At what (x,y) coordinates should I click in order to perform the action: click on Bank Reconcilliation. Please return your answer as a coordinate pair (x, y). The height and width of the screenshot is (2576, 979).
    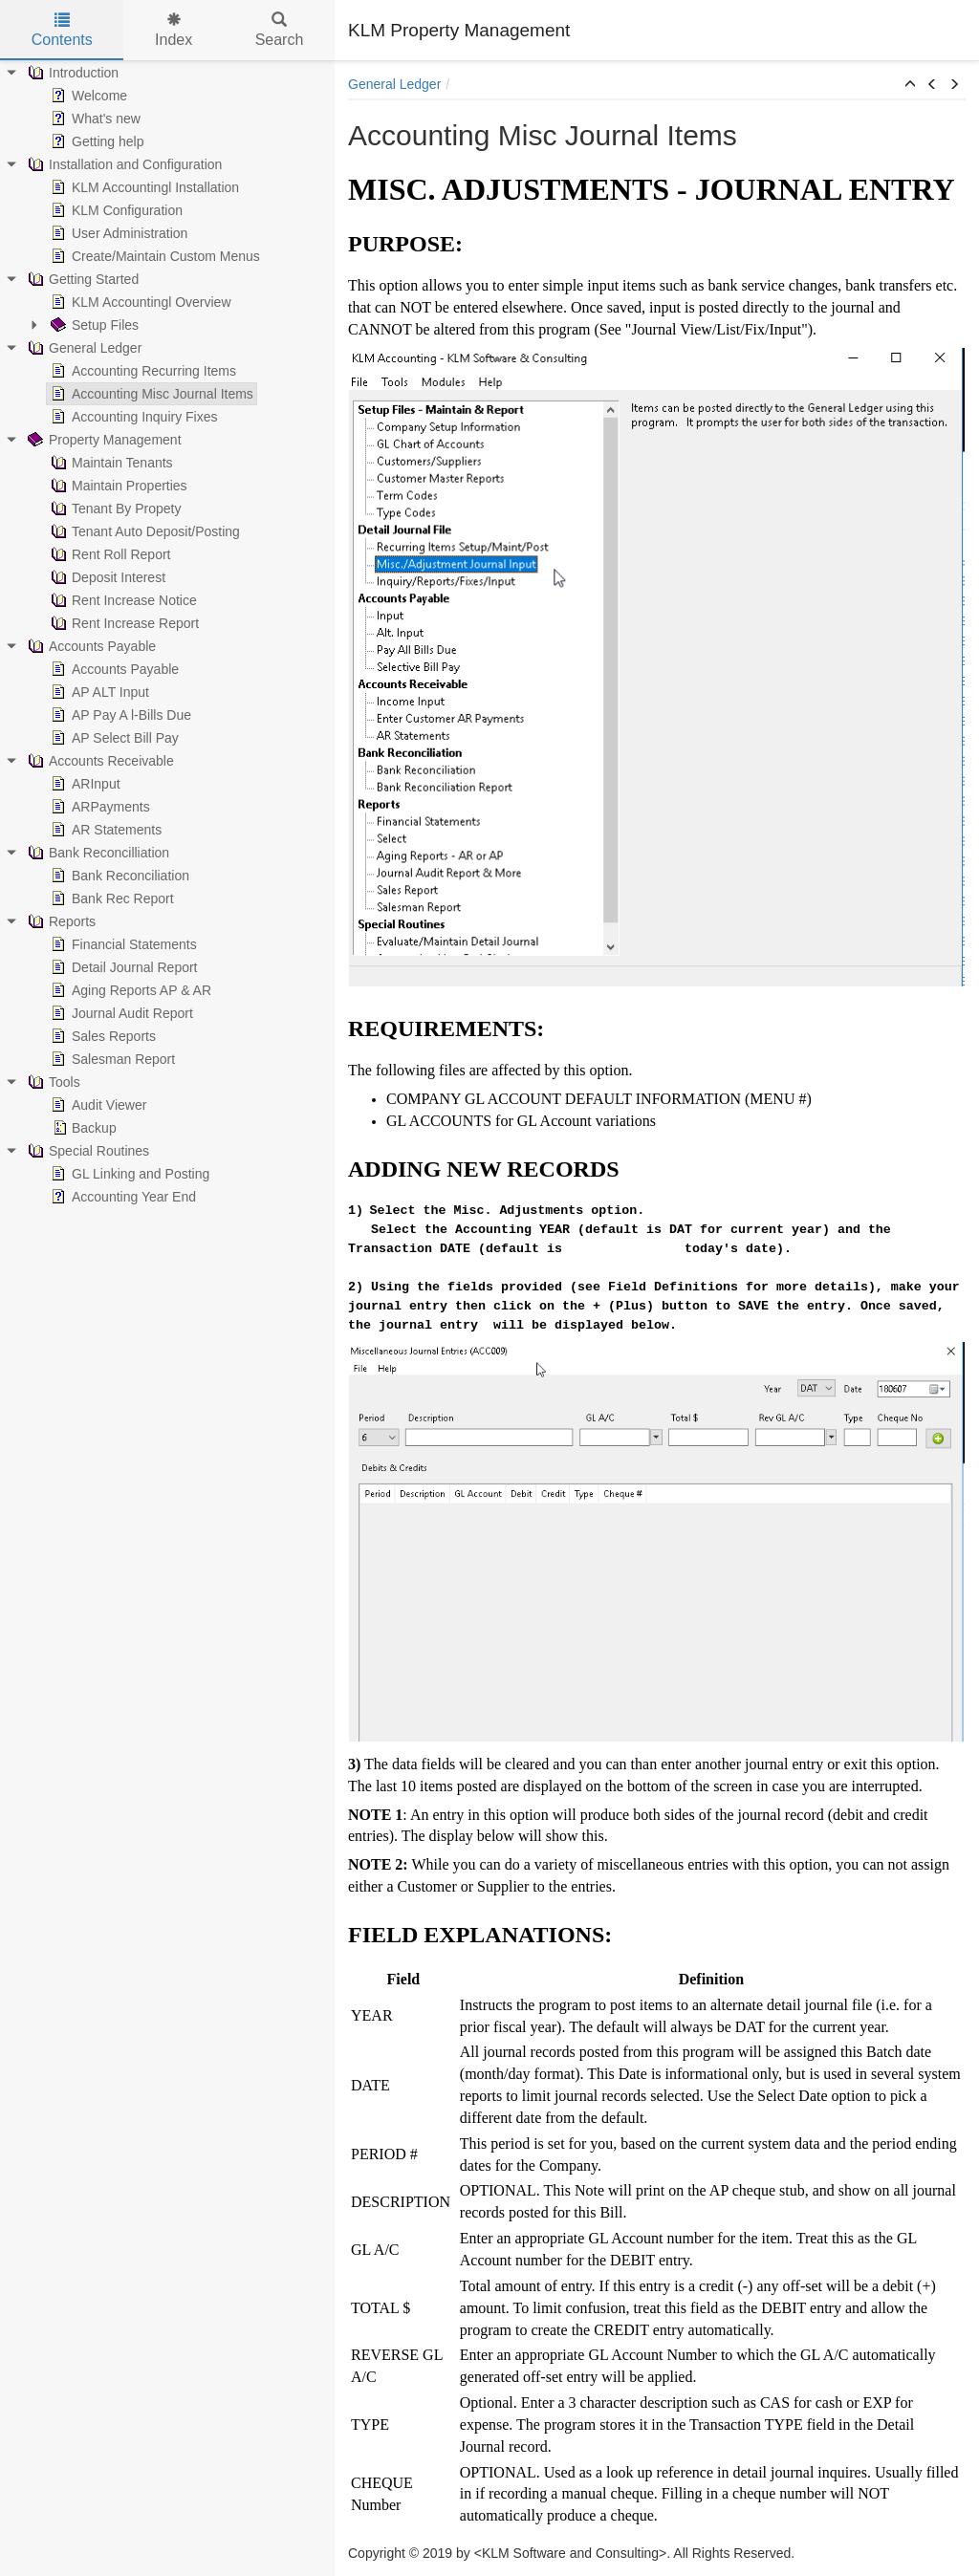
    Looking at the image, I should click on (96, 852).